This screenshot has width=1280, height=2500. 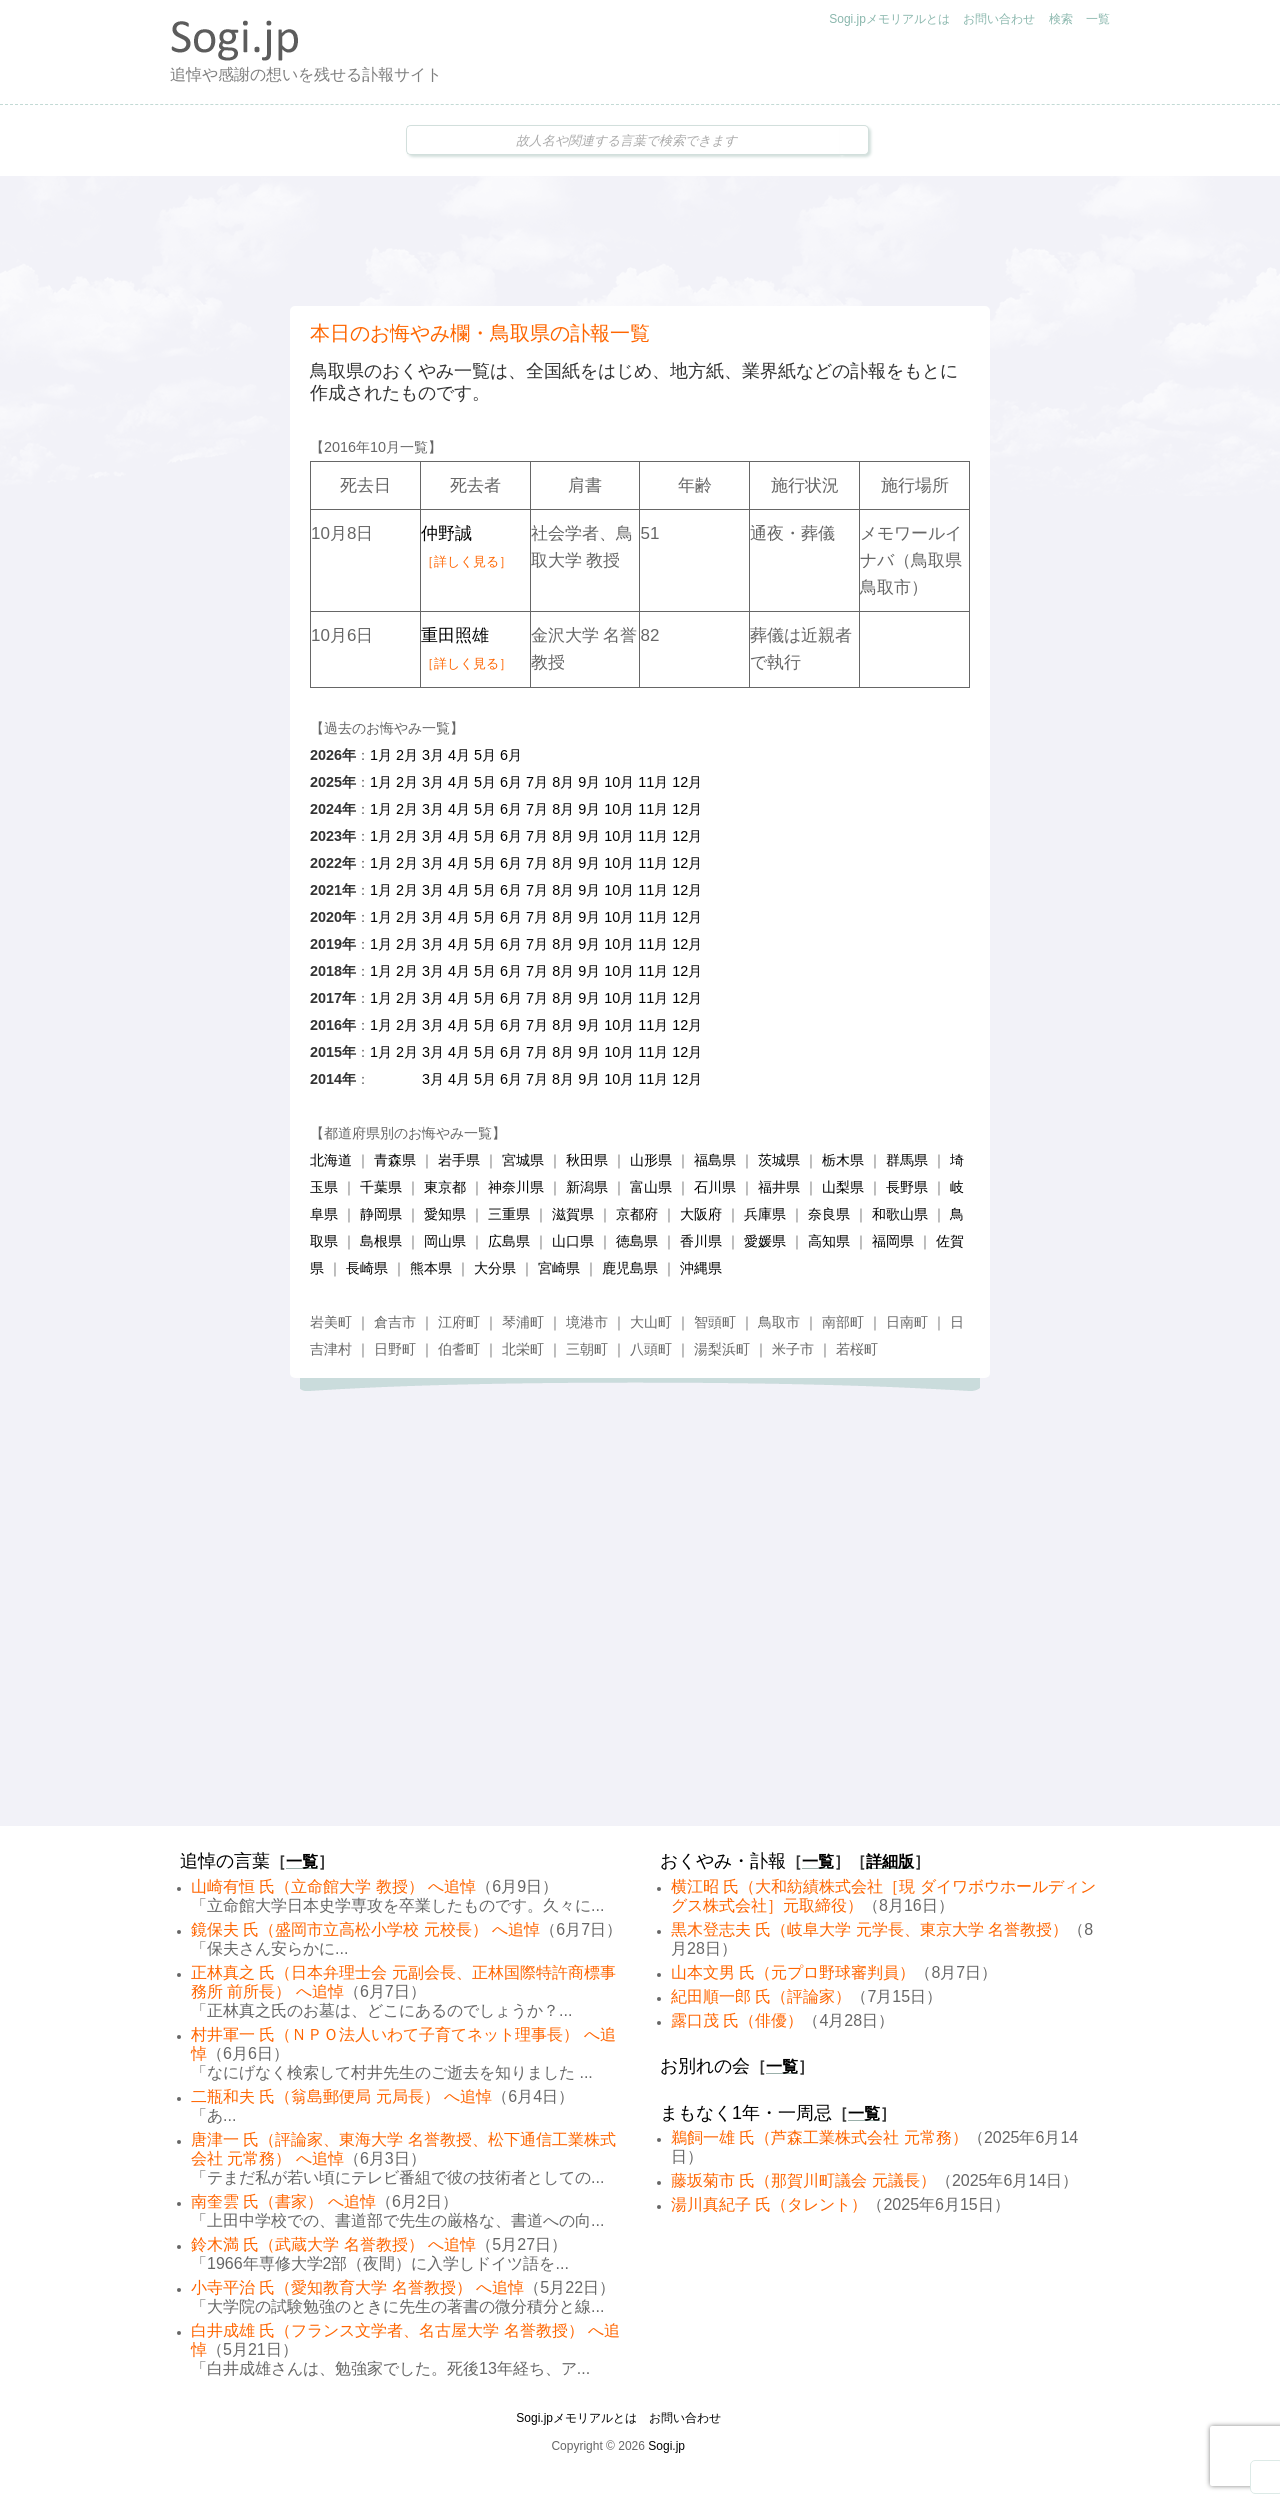 What do you see at coordinates (651, 1187) in the screenshot?
I see `富山県` at bounding box center [651, 1187].